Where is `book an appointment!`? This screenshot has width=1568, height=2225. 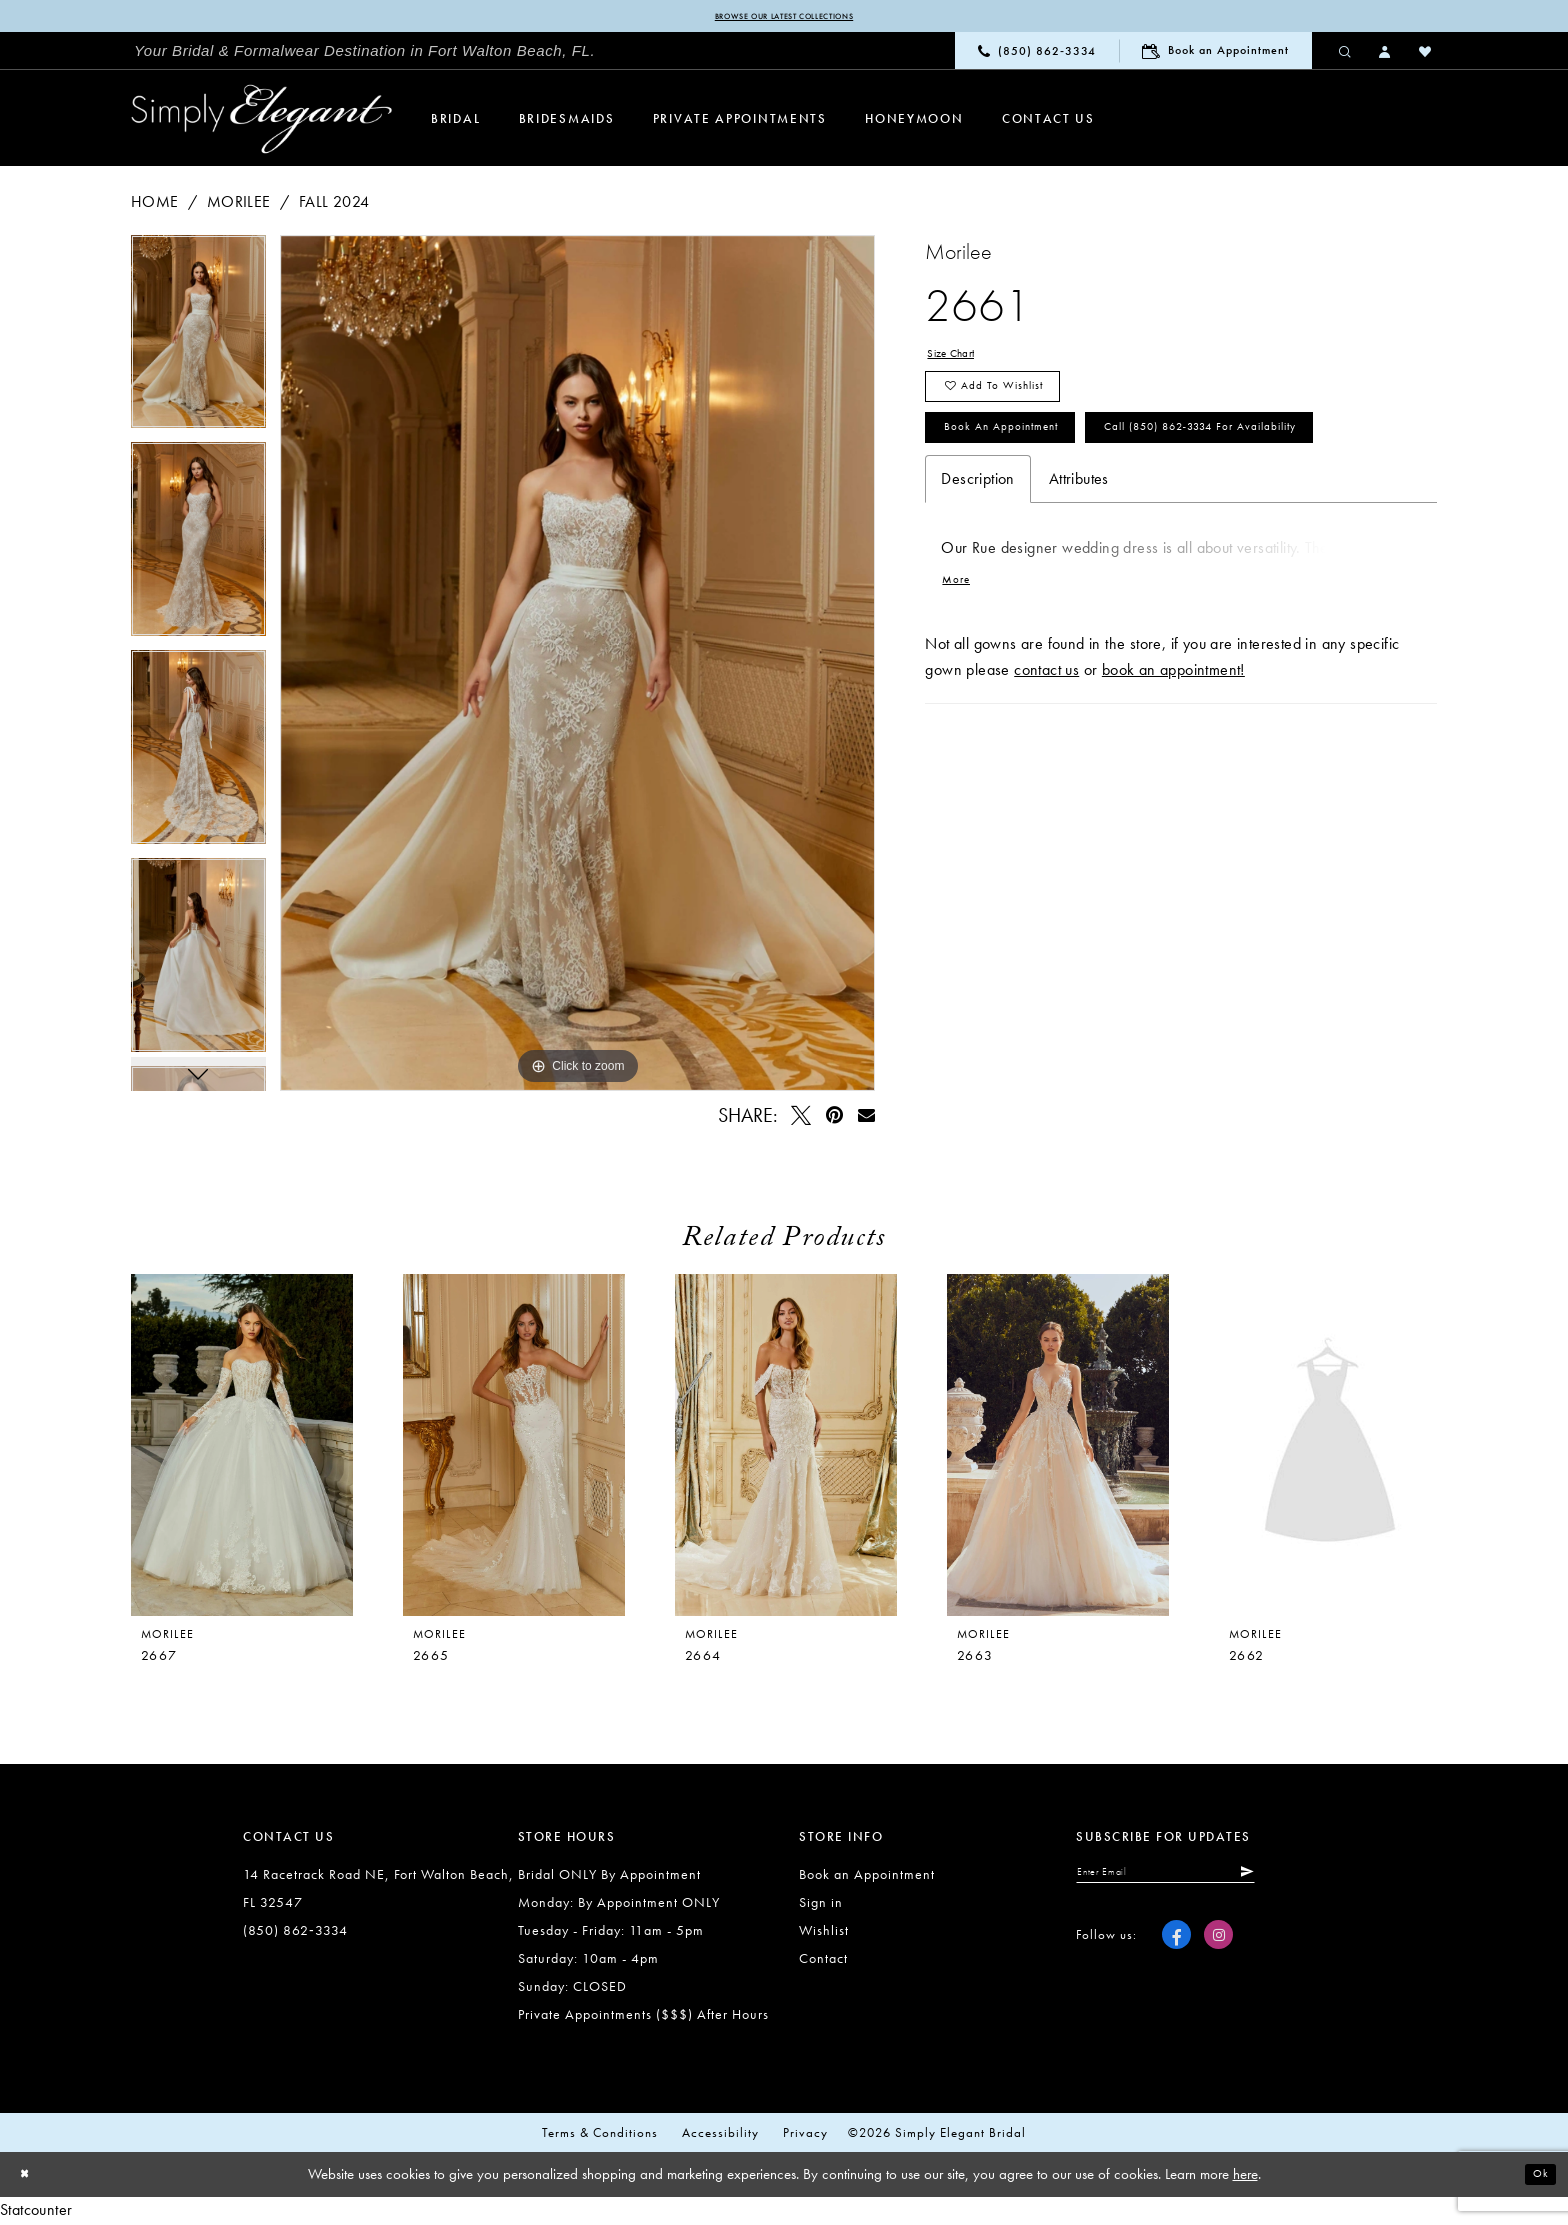 book an appointment! is located at coordinates (1173, 780).